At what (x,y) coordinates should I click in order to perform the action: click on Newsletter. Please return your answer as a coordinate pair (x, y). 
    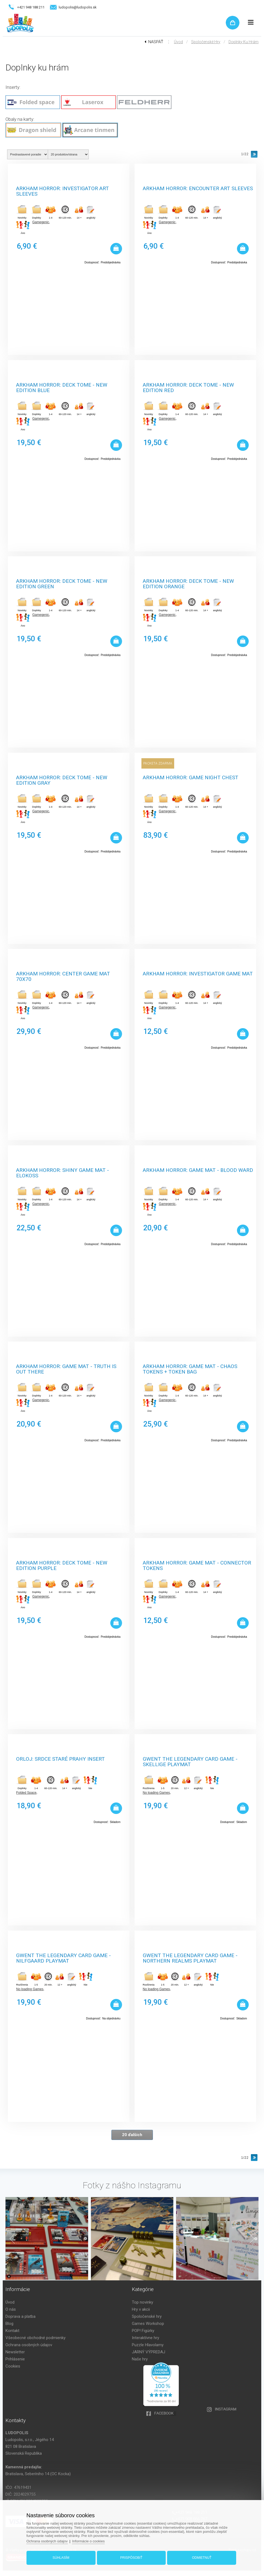
    Looking at the image, I should click on (15, 2351).